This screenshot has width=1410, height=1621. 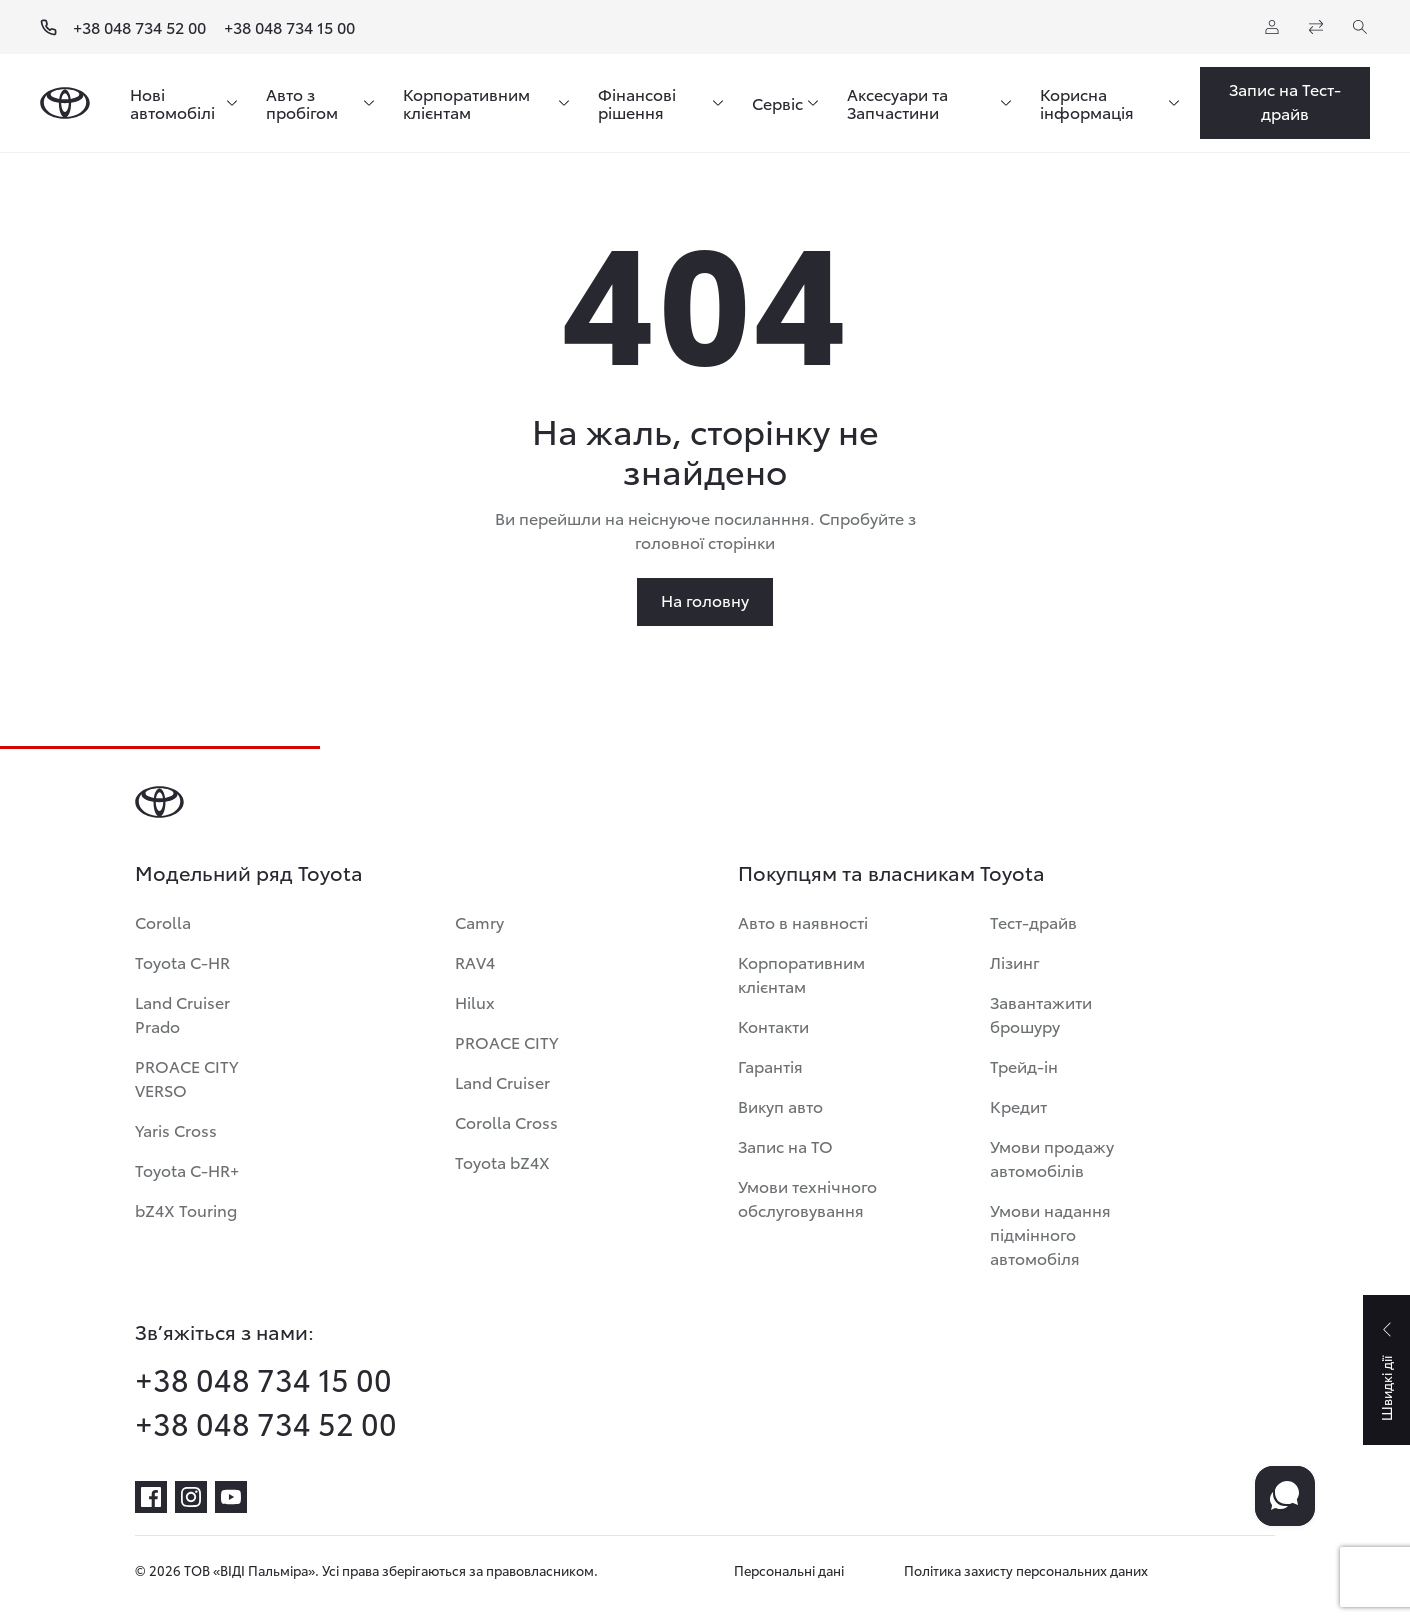 What do you see at coordinates (1041, 1013) in the screenshot?
I see `Завантажити брошуру` at bounding box center [1041, 1013].